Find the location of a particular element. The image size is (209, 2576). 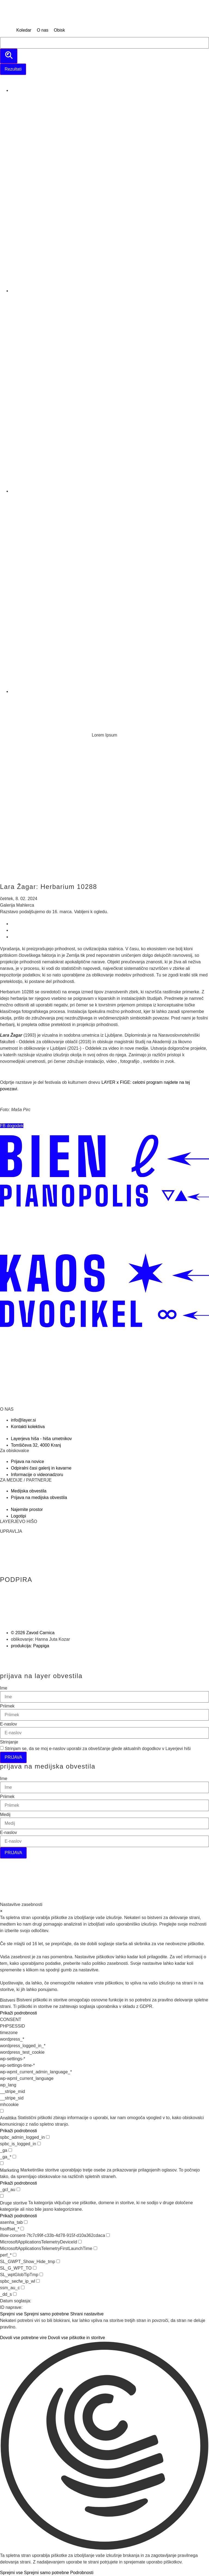

Bistveni is located at coordinates (7, 2000).